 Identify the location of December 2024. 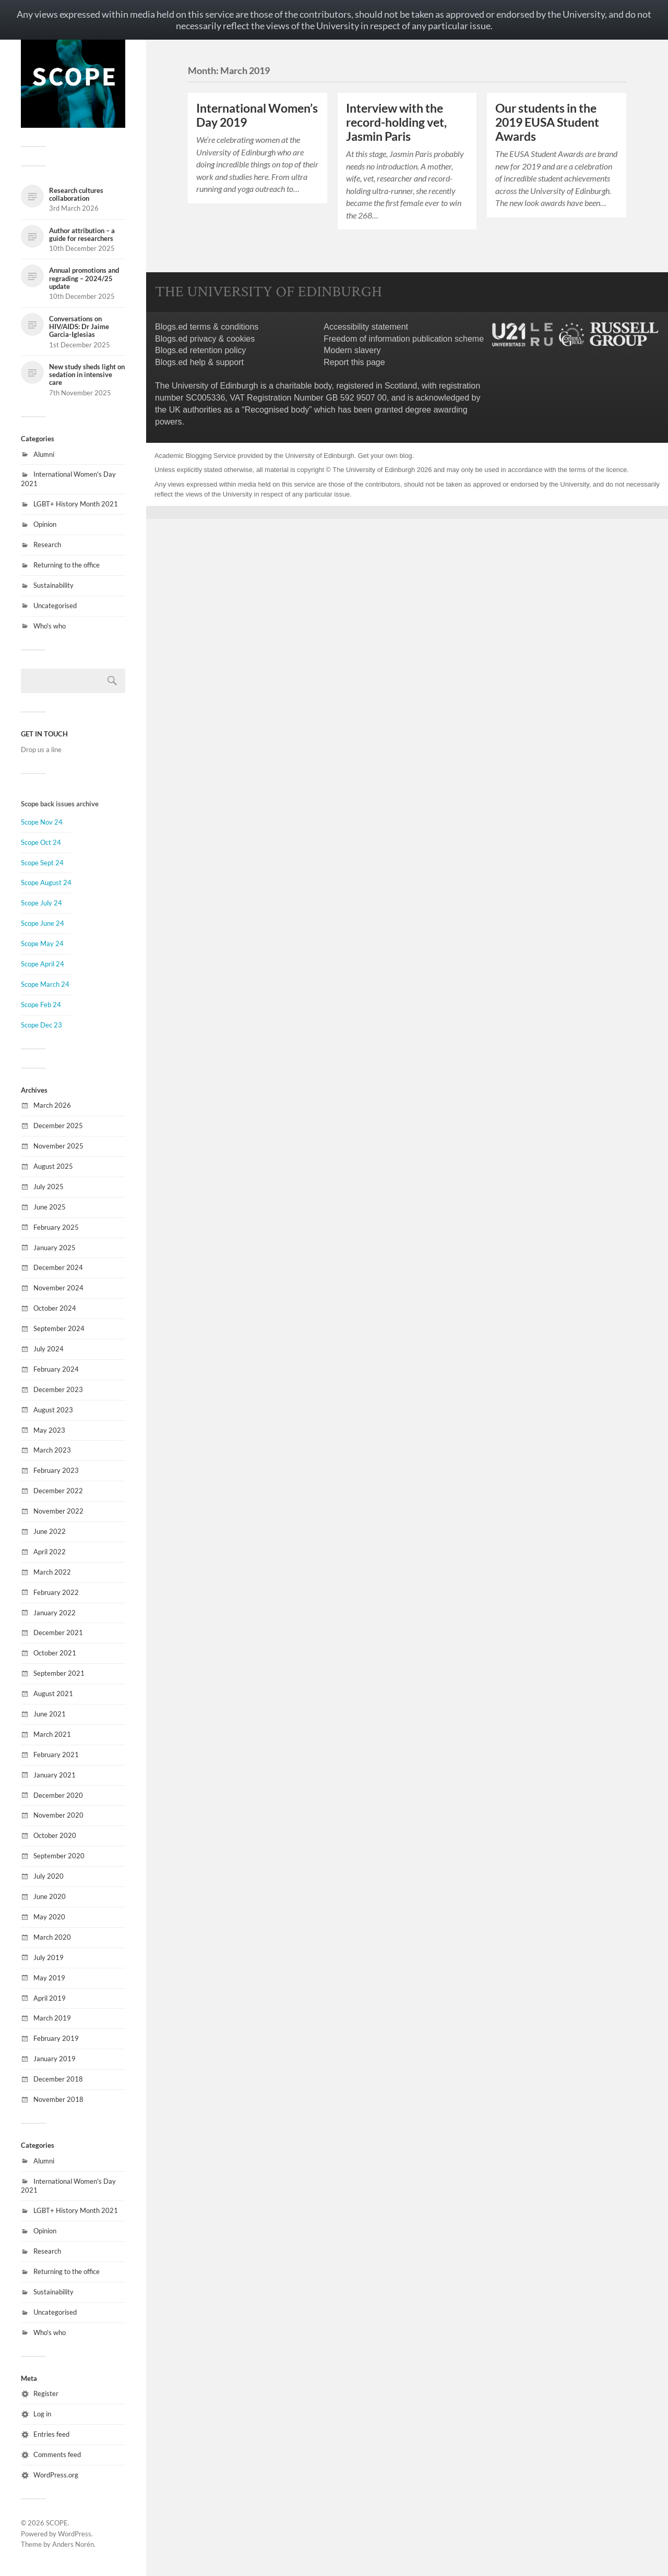
(58, 1267).